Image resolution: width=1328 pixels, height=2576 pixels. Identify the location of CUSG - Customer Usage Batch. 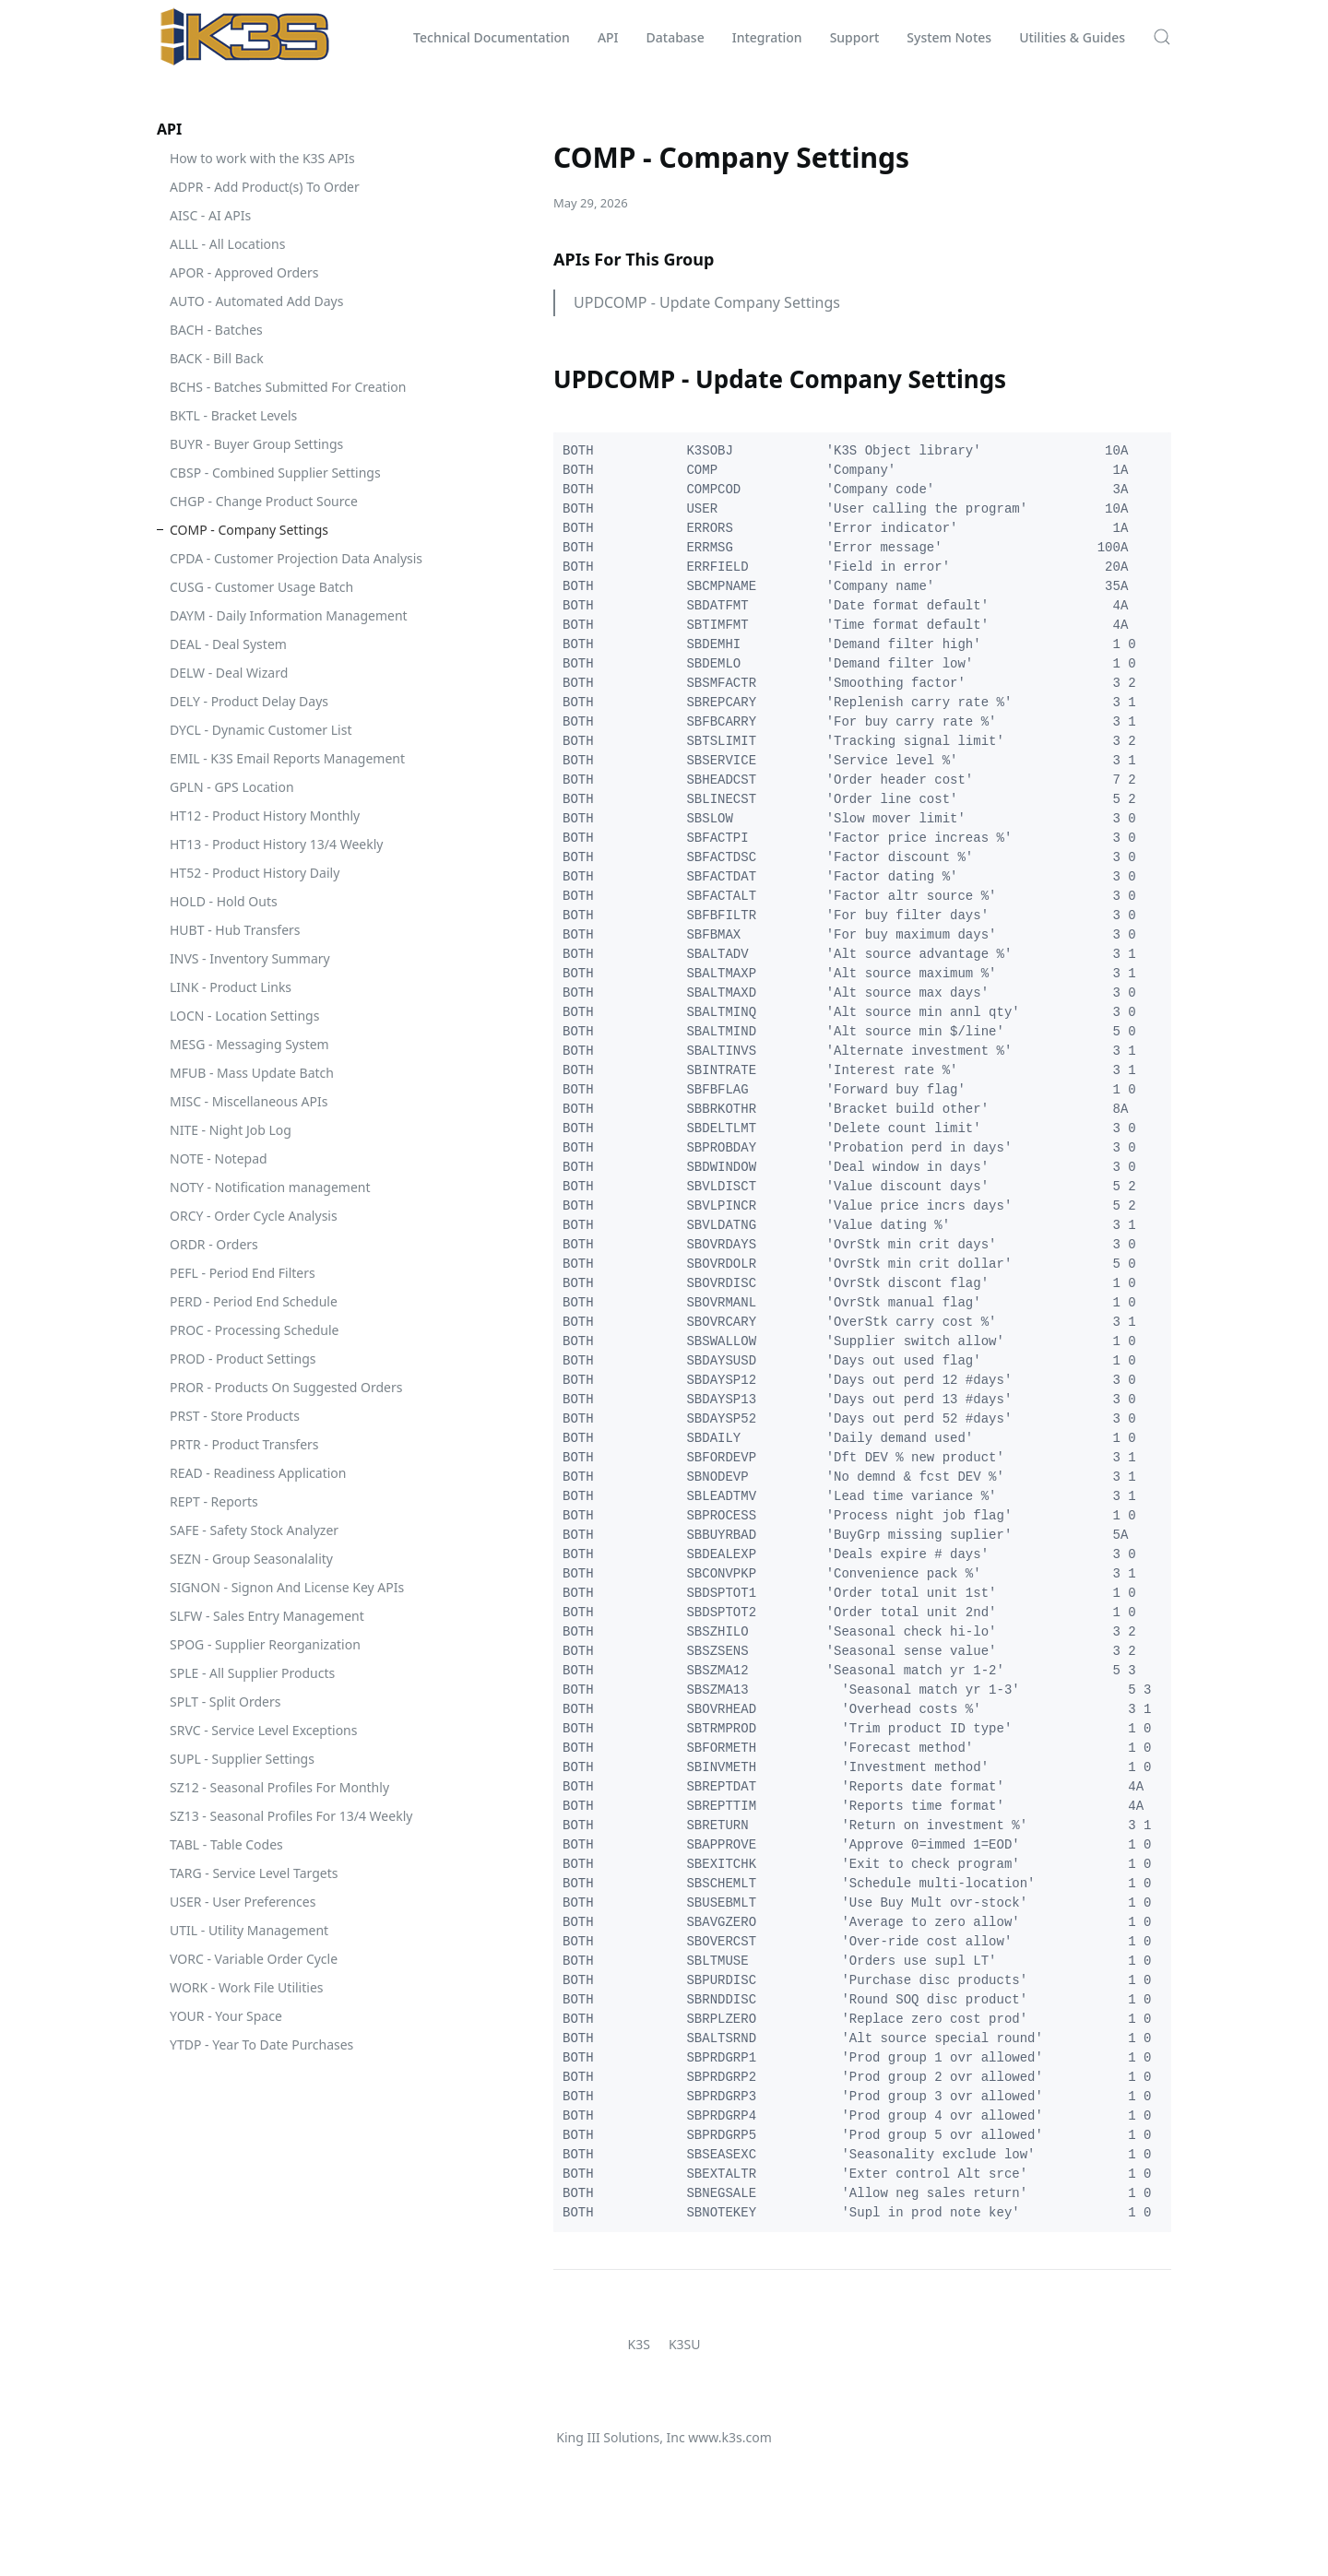
(261, 587).